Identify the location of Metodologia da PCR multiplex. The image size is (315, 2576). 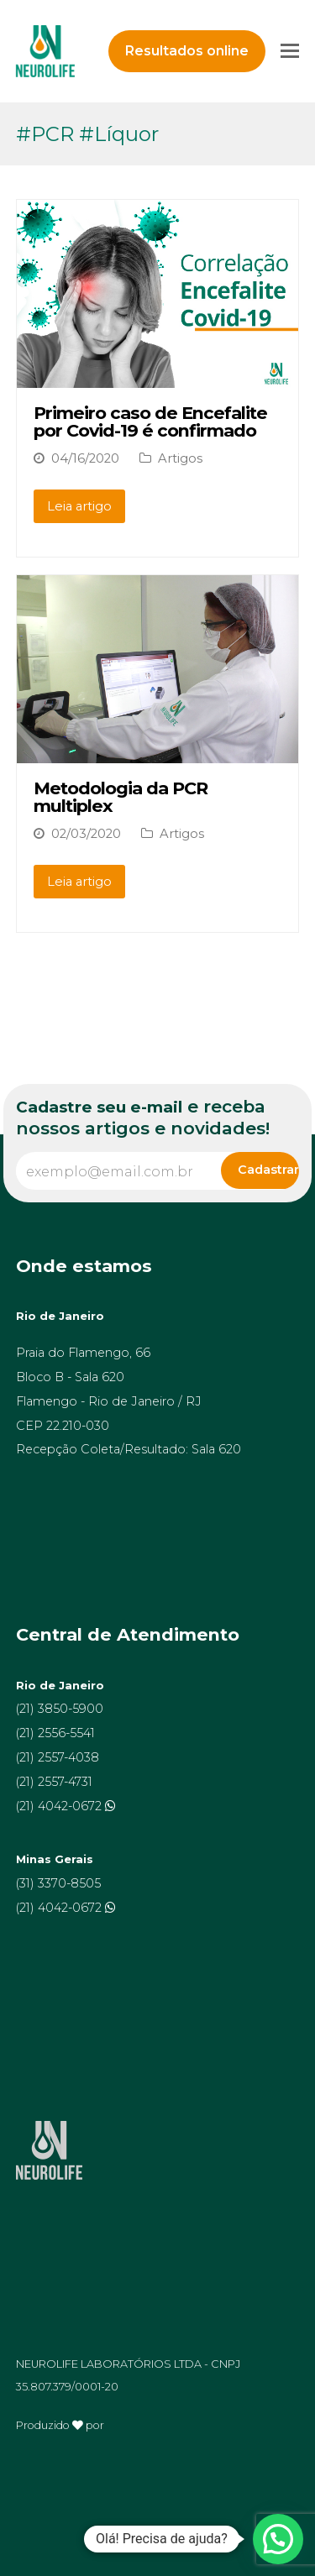
(120, 797).